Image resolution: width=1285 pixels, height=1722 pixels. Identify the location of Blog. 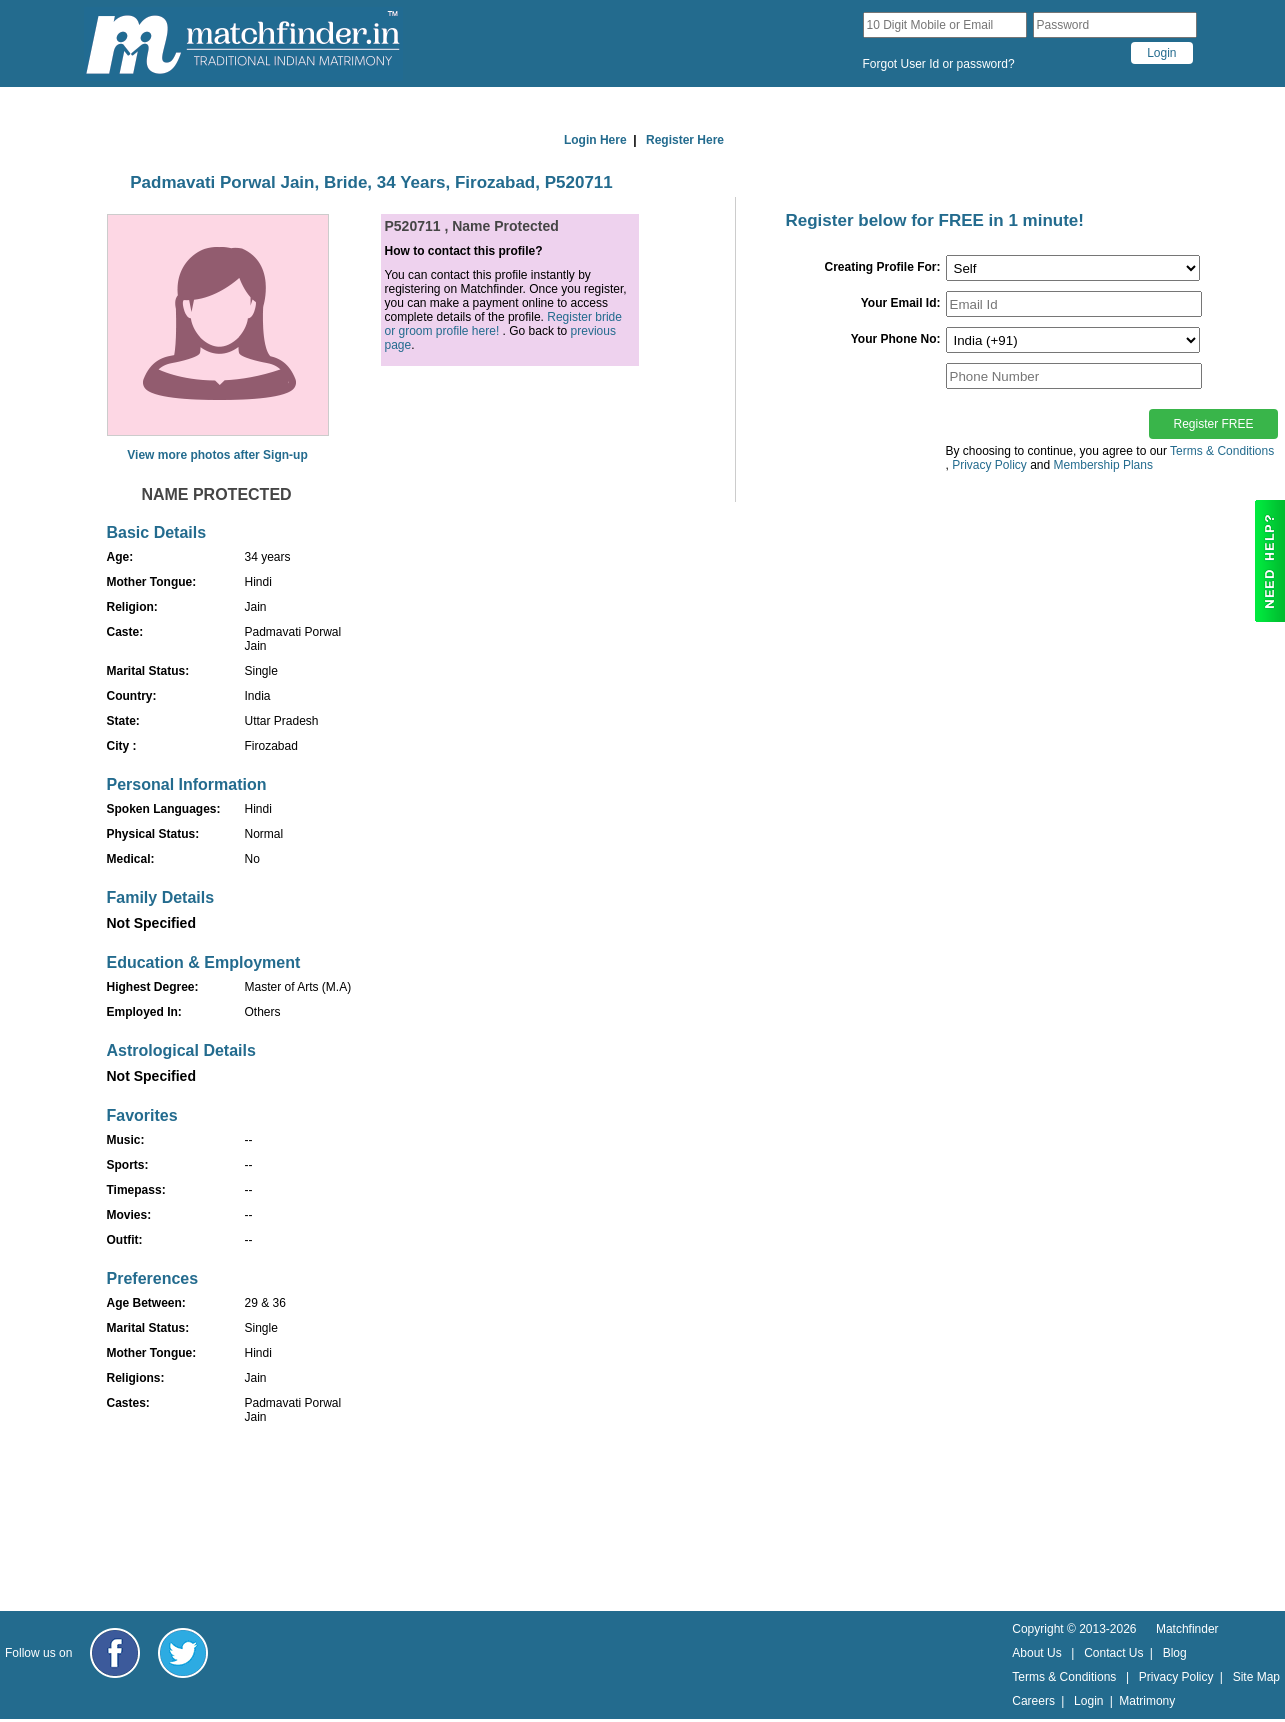
(1175, 1653).